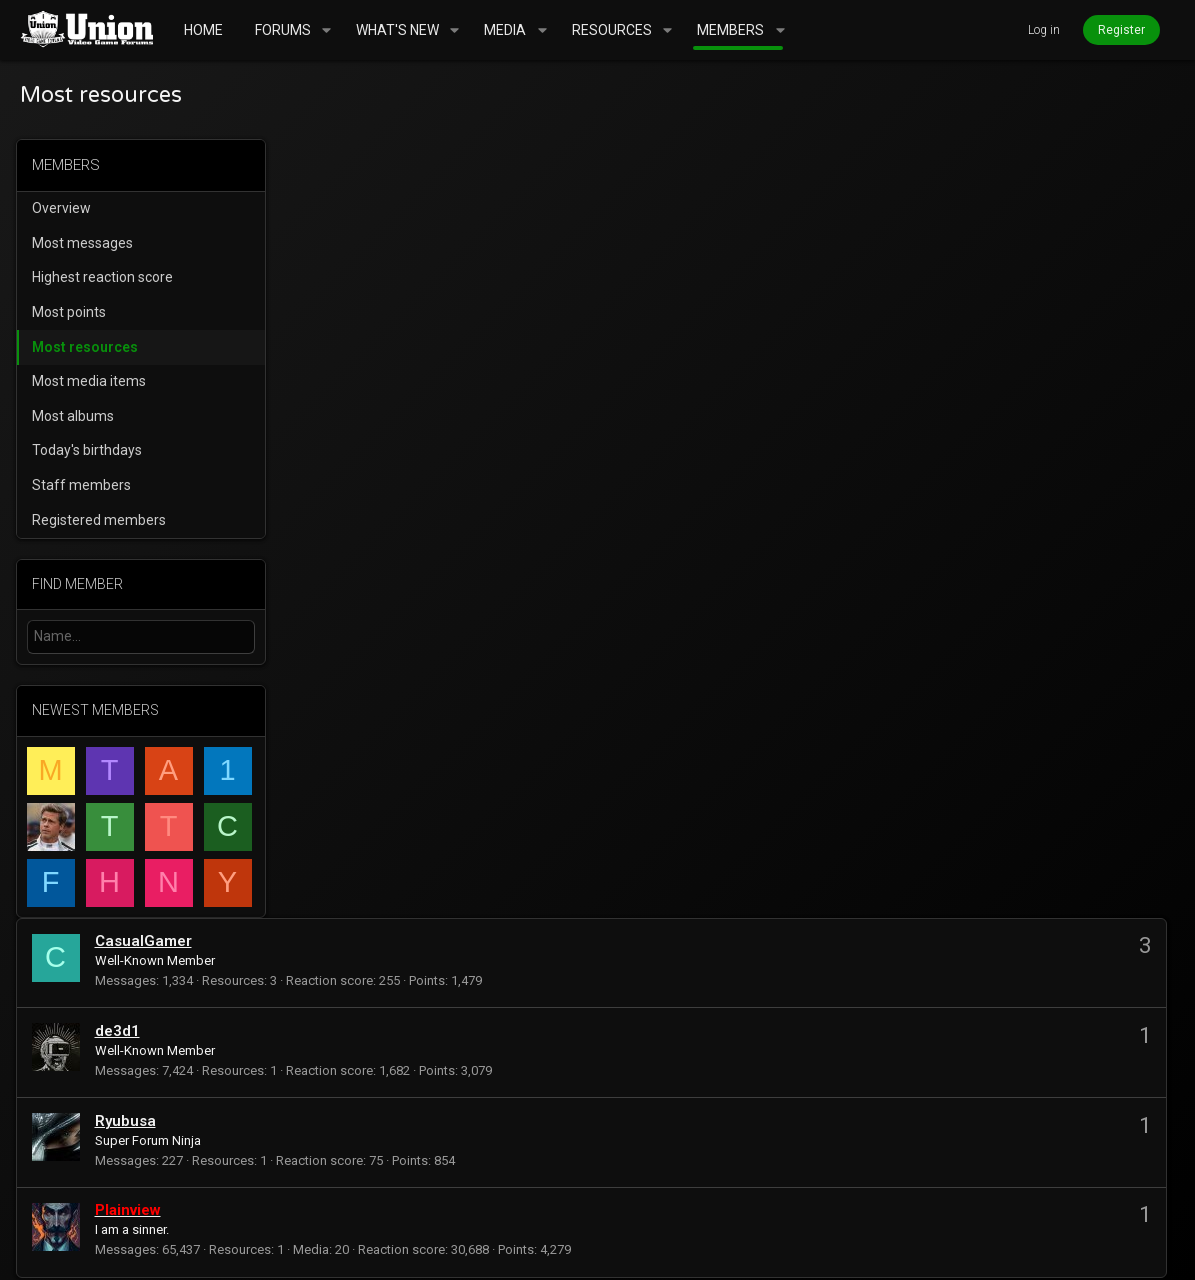 The width and height of the screenshot is (1195, 1280). I want to click on Home, so click(1098, 1193).